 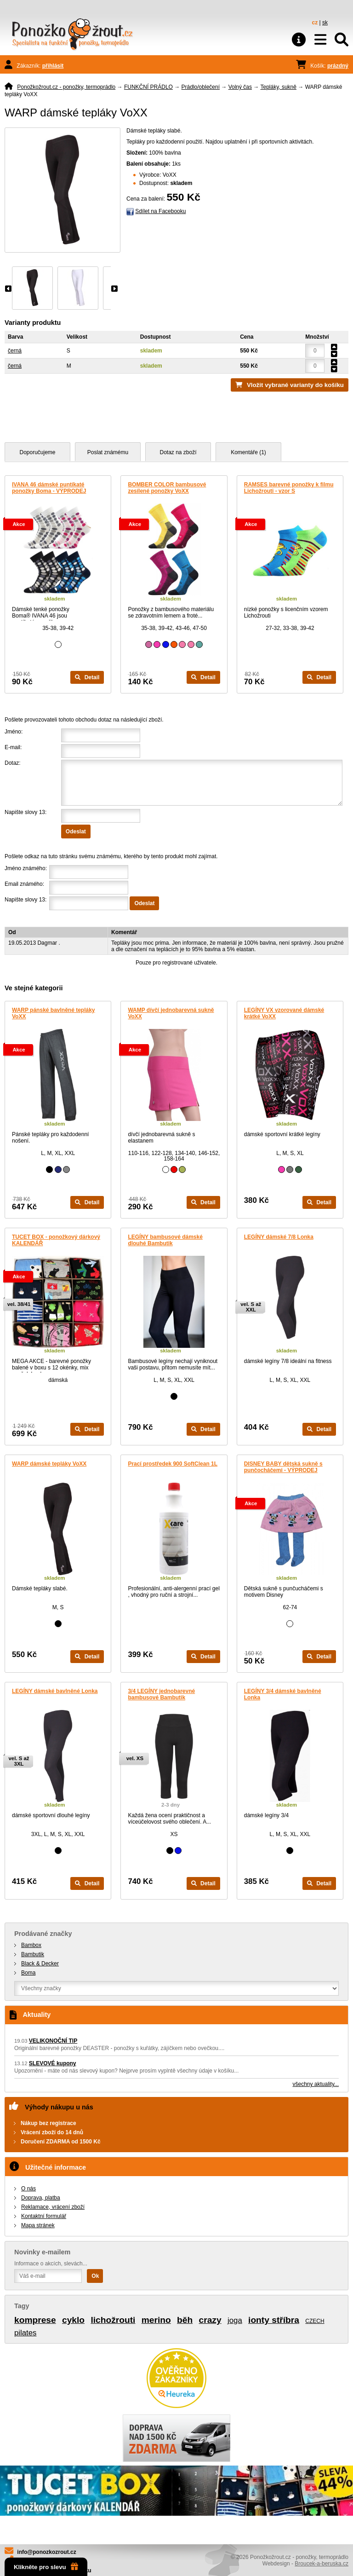 What do you see at coordinates (40, 2198) in the screenshot?
I see `Doprava, platba` at bounding box center [40, 2198].